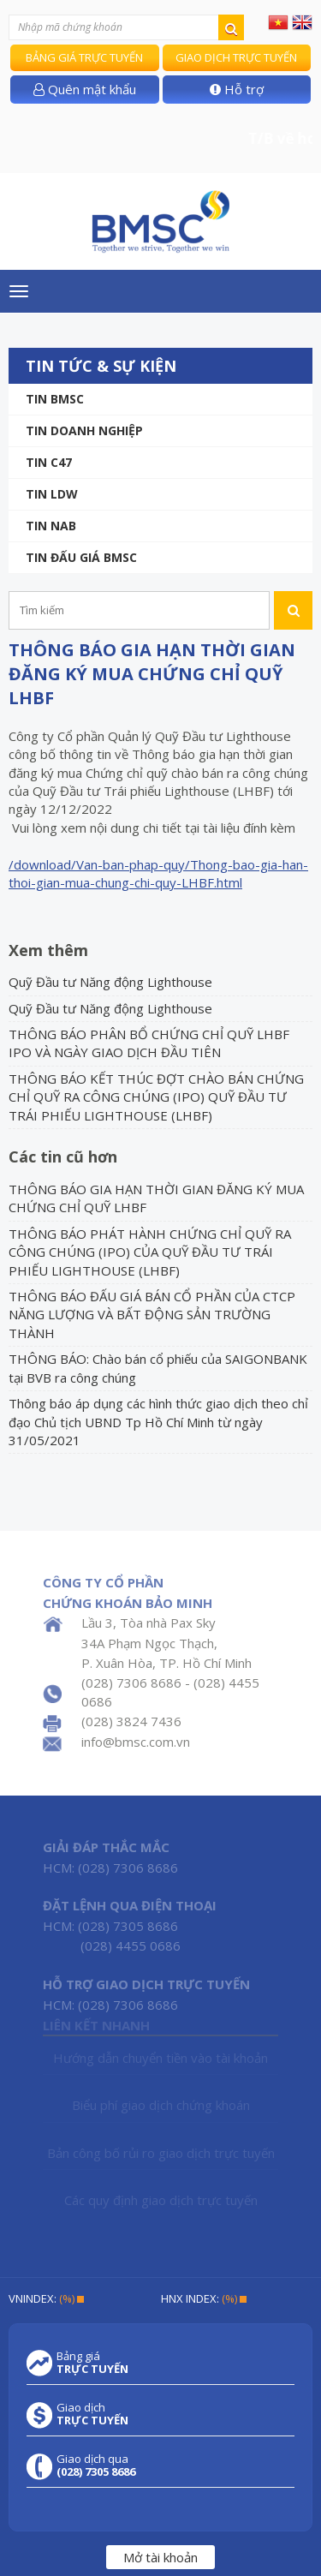  What do you see at coordinates (156, 1097) in the screenshot?
I see `THÔNG BÁO KẾT THÚC ĐỢT CHÀO BÁN CHỨNG CHỈ QUỸ RA CÔNG CHÚNG (IPO) QUỸ ĐẦU TƯ TRÁI PHIẾU LIGHTHOUSE (LHBF)` at bounding box center [156, 1097].